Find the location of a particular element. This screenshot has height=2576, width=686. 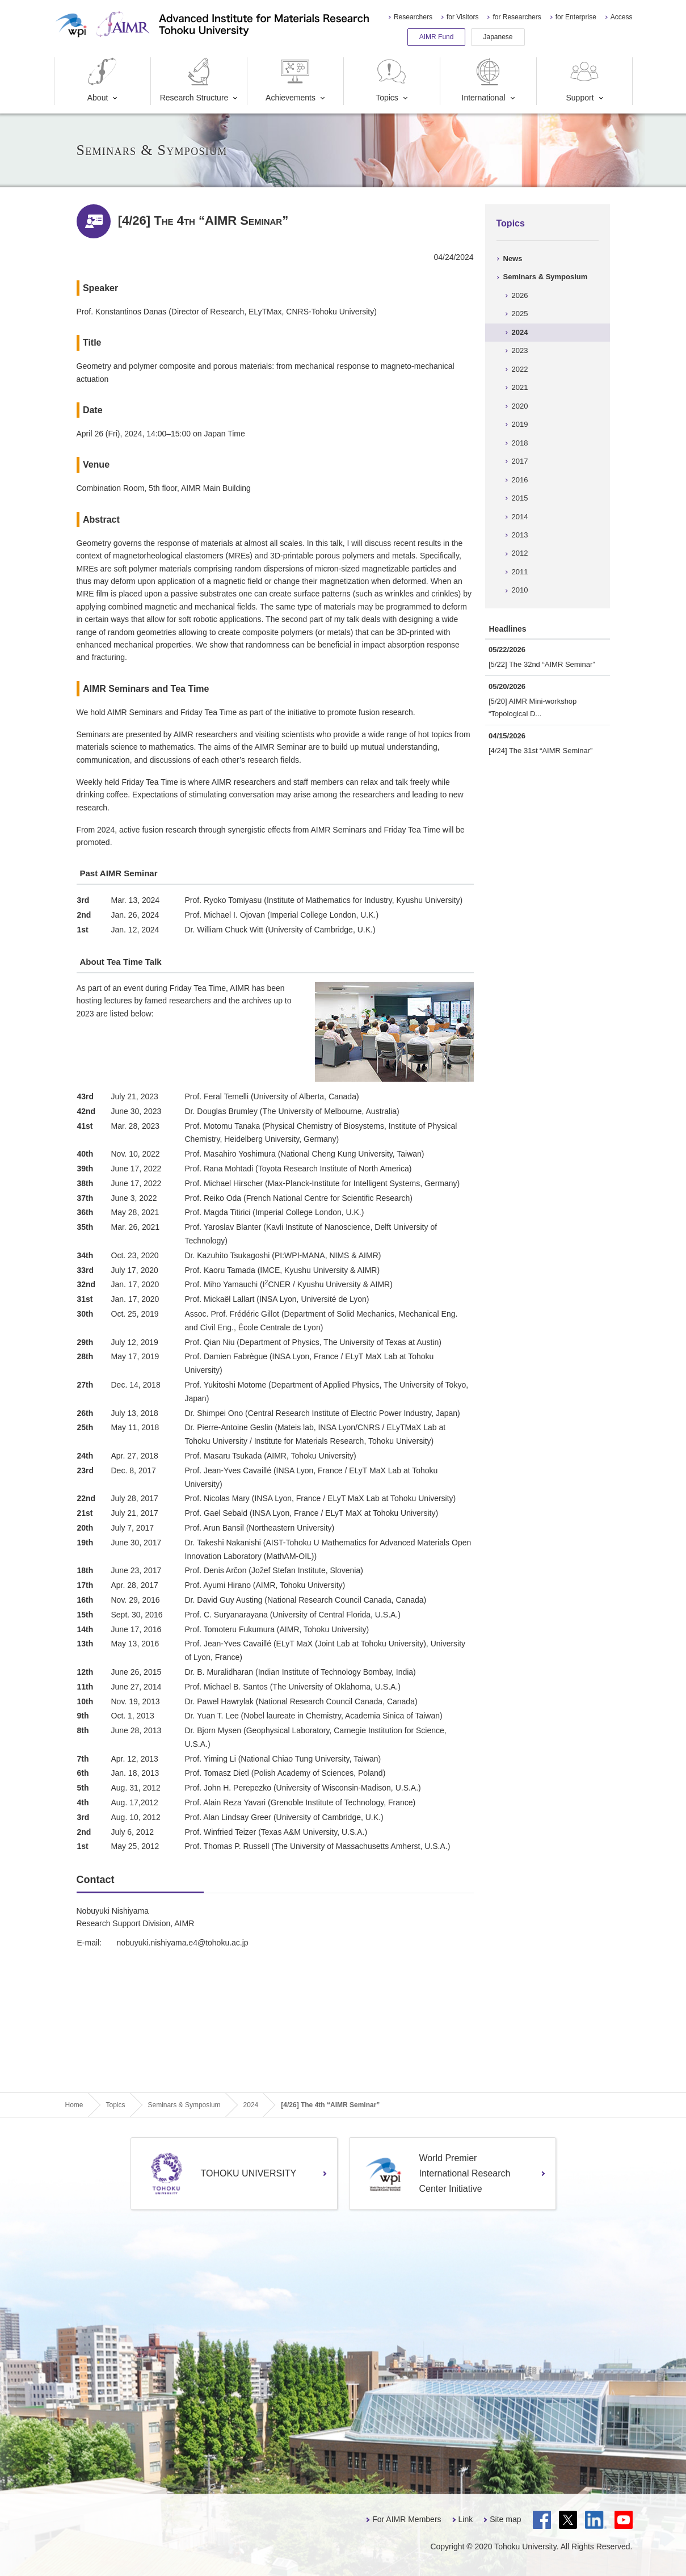

2010 is located at coordinates (520, 590).